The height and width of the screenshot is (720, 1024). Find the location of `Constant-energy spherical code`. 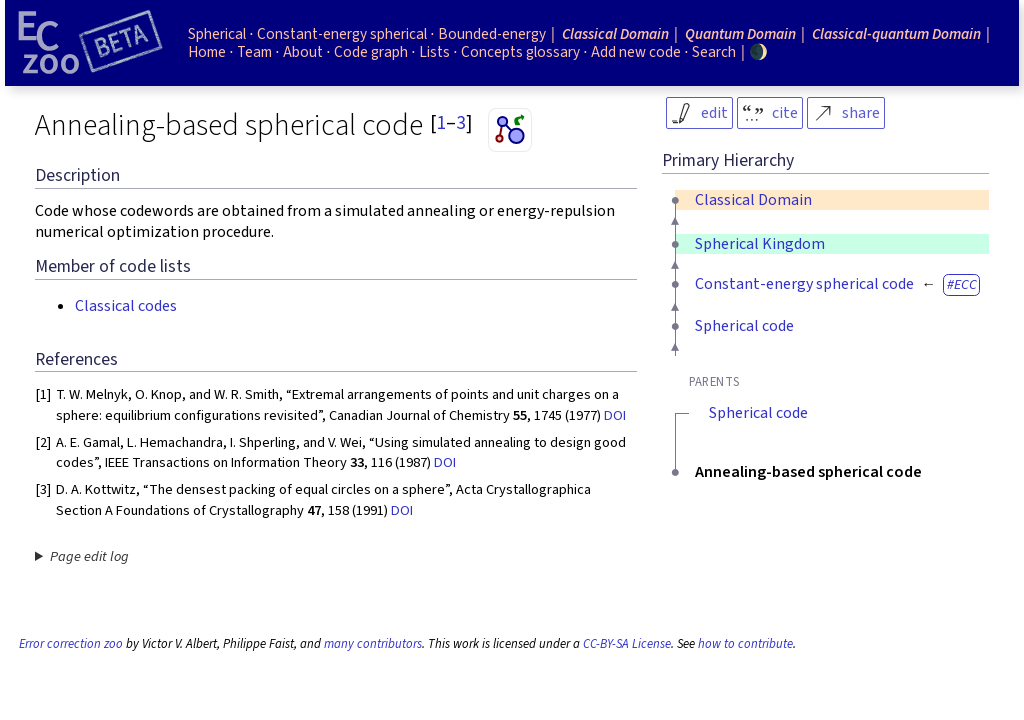

Constant-energy spherical code is located at coordinates (804, 284).